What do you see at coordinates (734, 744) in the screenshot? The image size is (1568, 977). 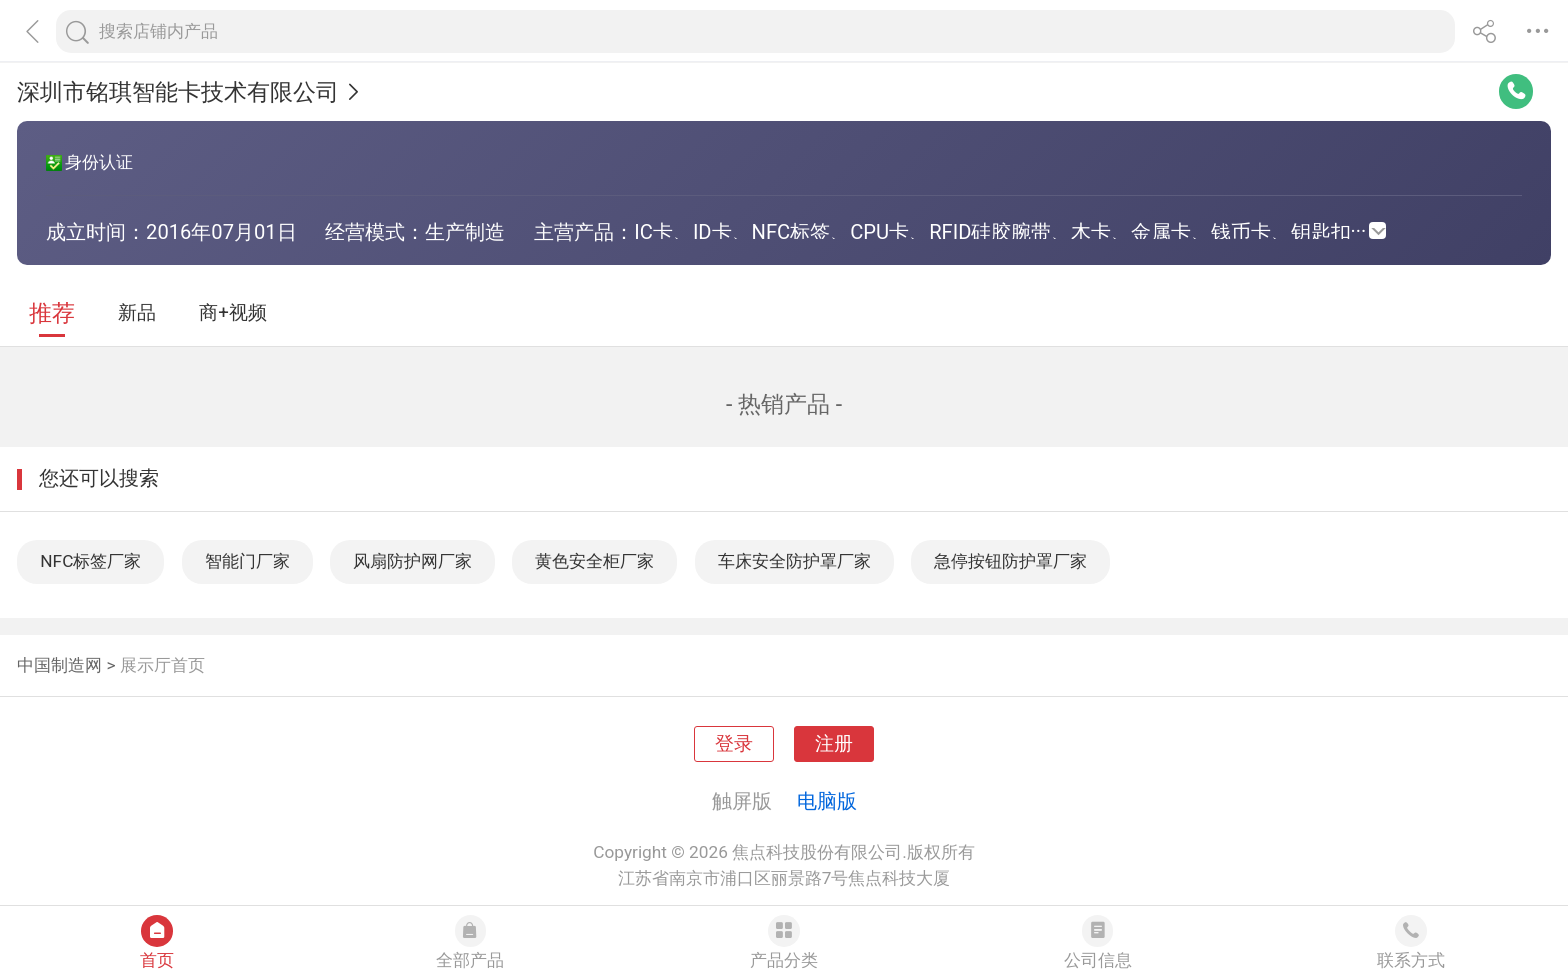 I see `登录` at bounding box center [734, 744].